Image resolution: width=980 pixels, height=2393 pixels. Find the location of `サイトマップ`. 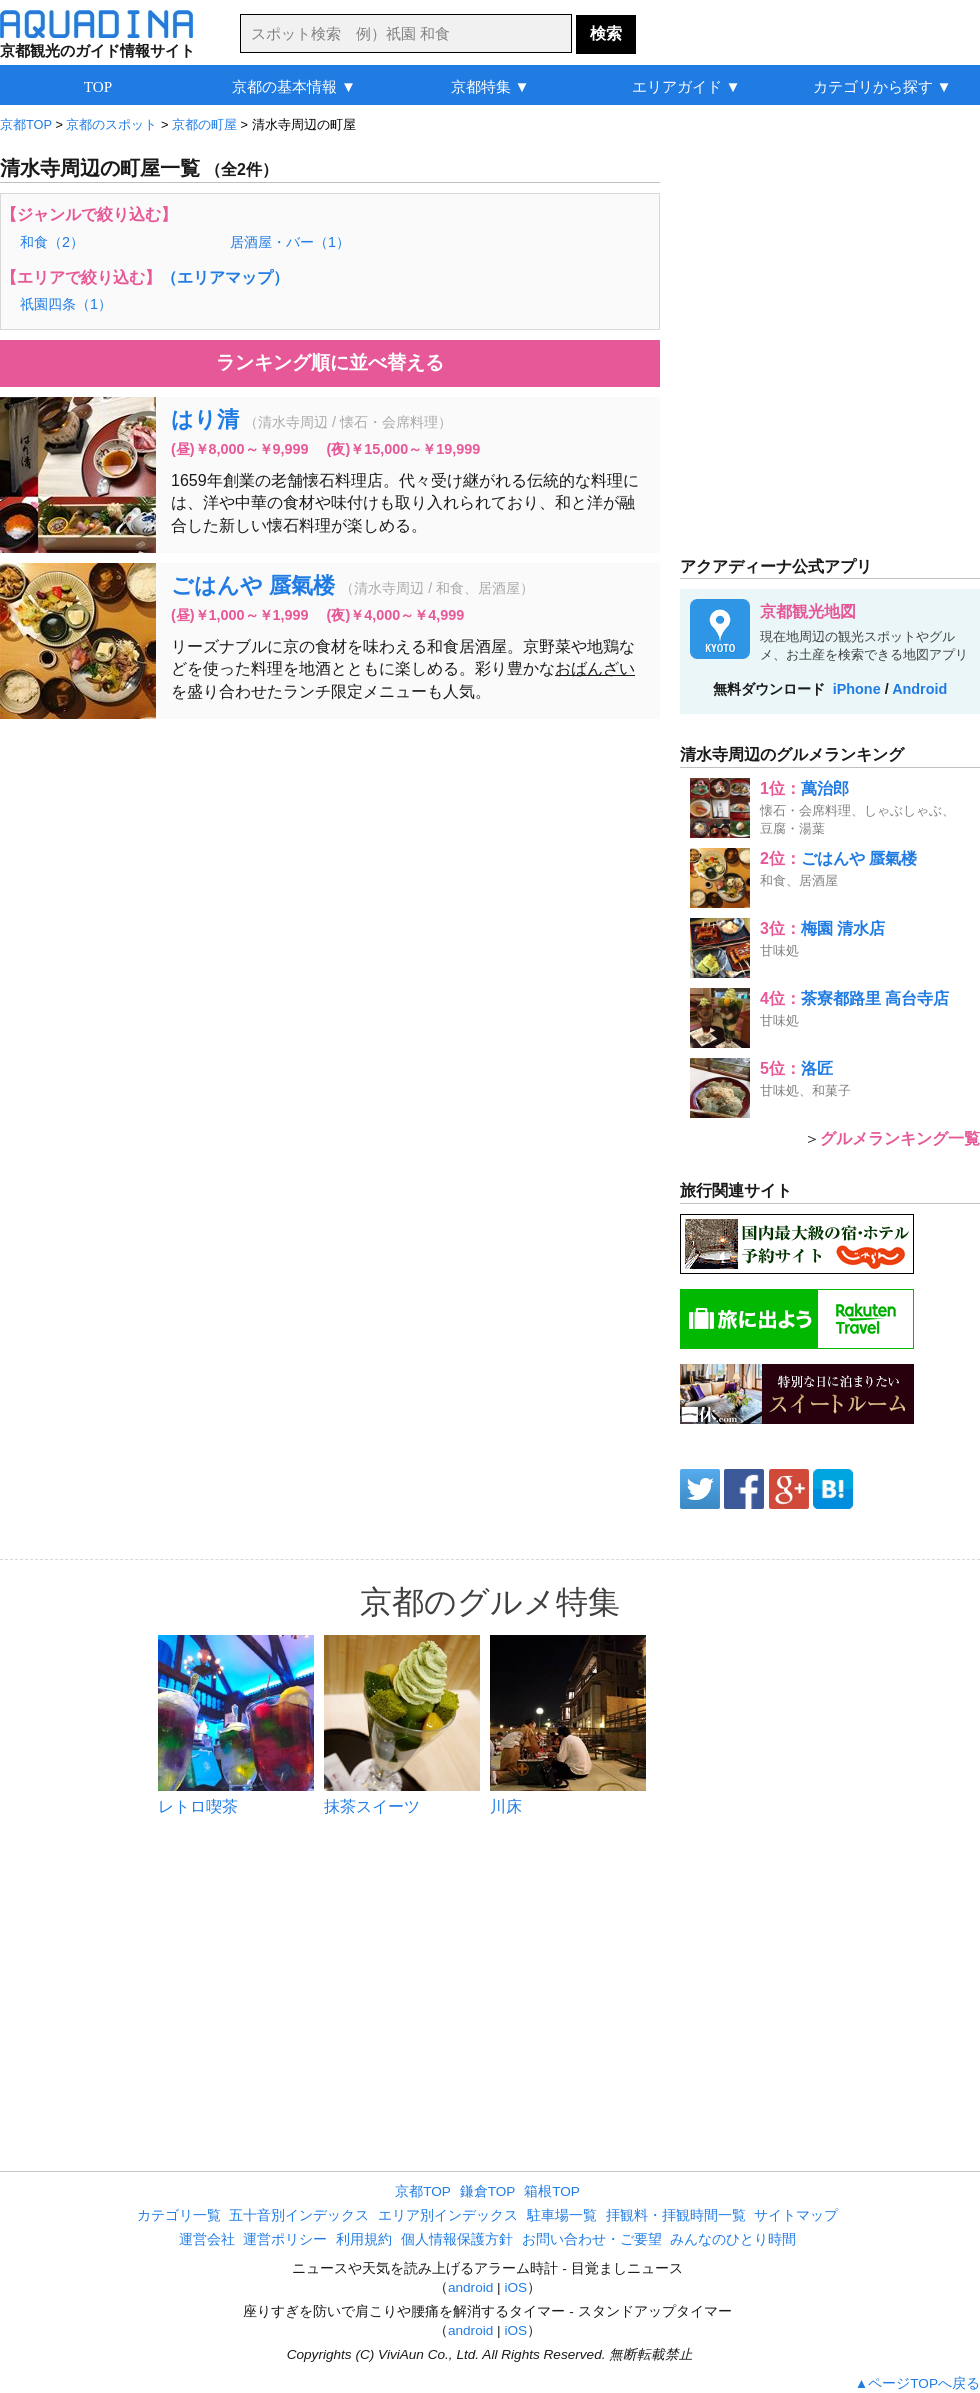

サイトマップ is located at coordinates (796, 2215).